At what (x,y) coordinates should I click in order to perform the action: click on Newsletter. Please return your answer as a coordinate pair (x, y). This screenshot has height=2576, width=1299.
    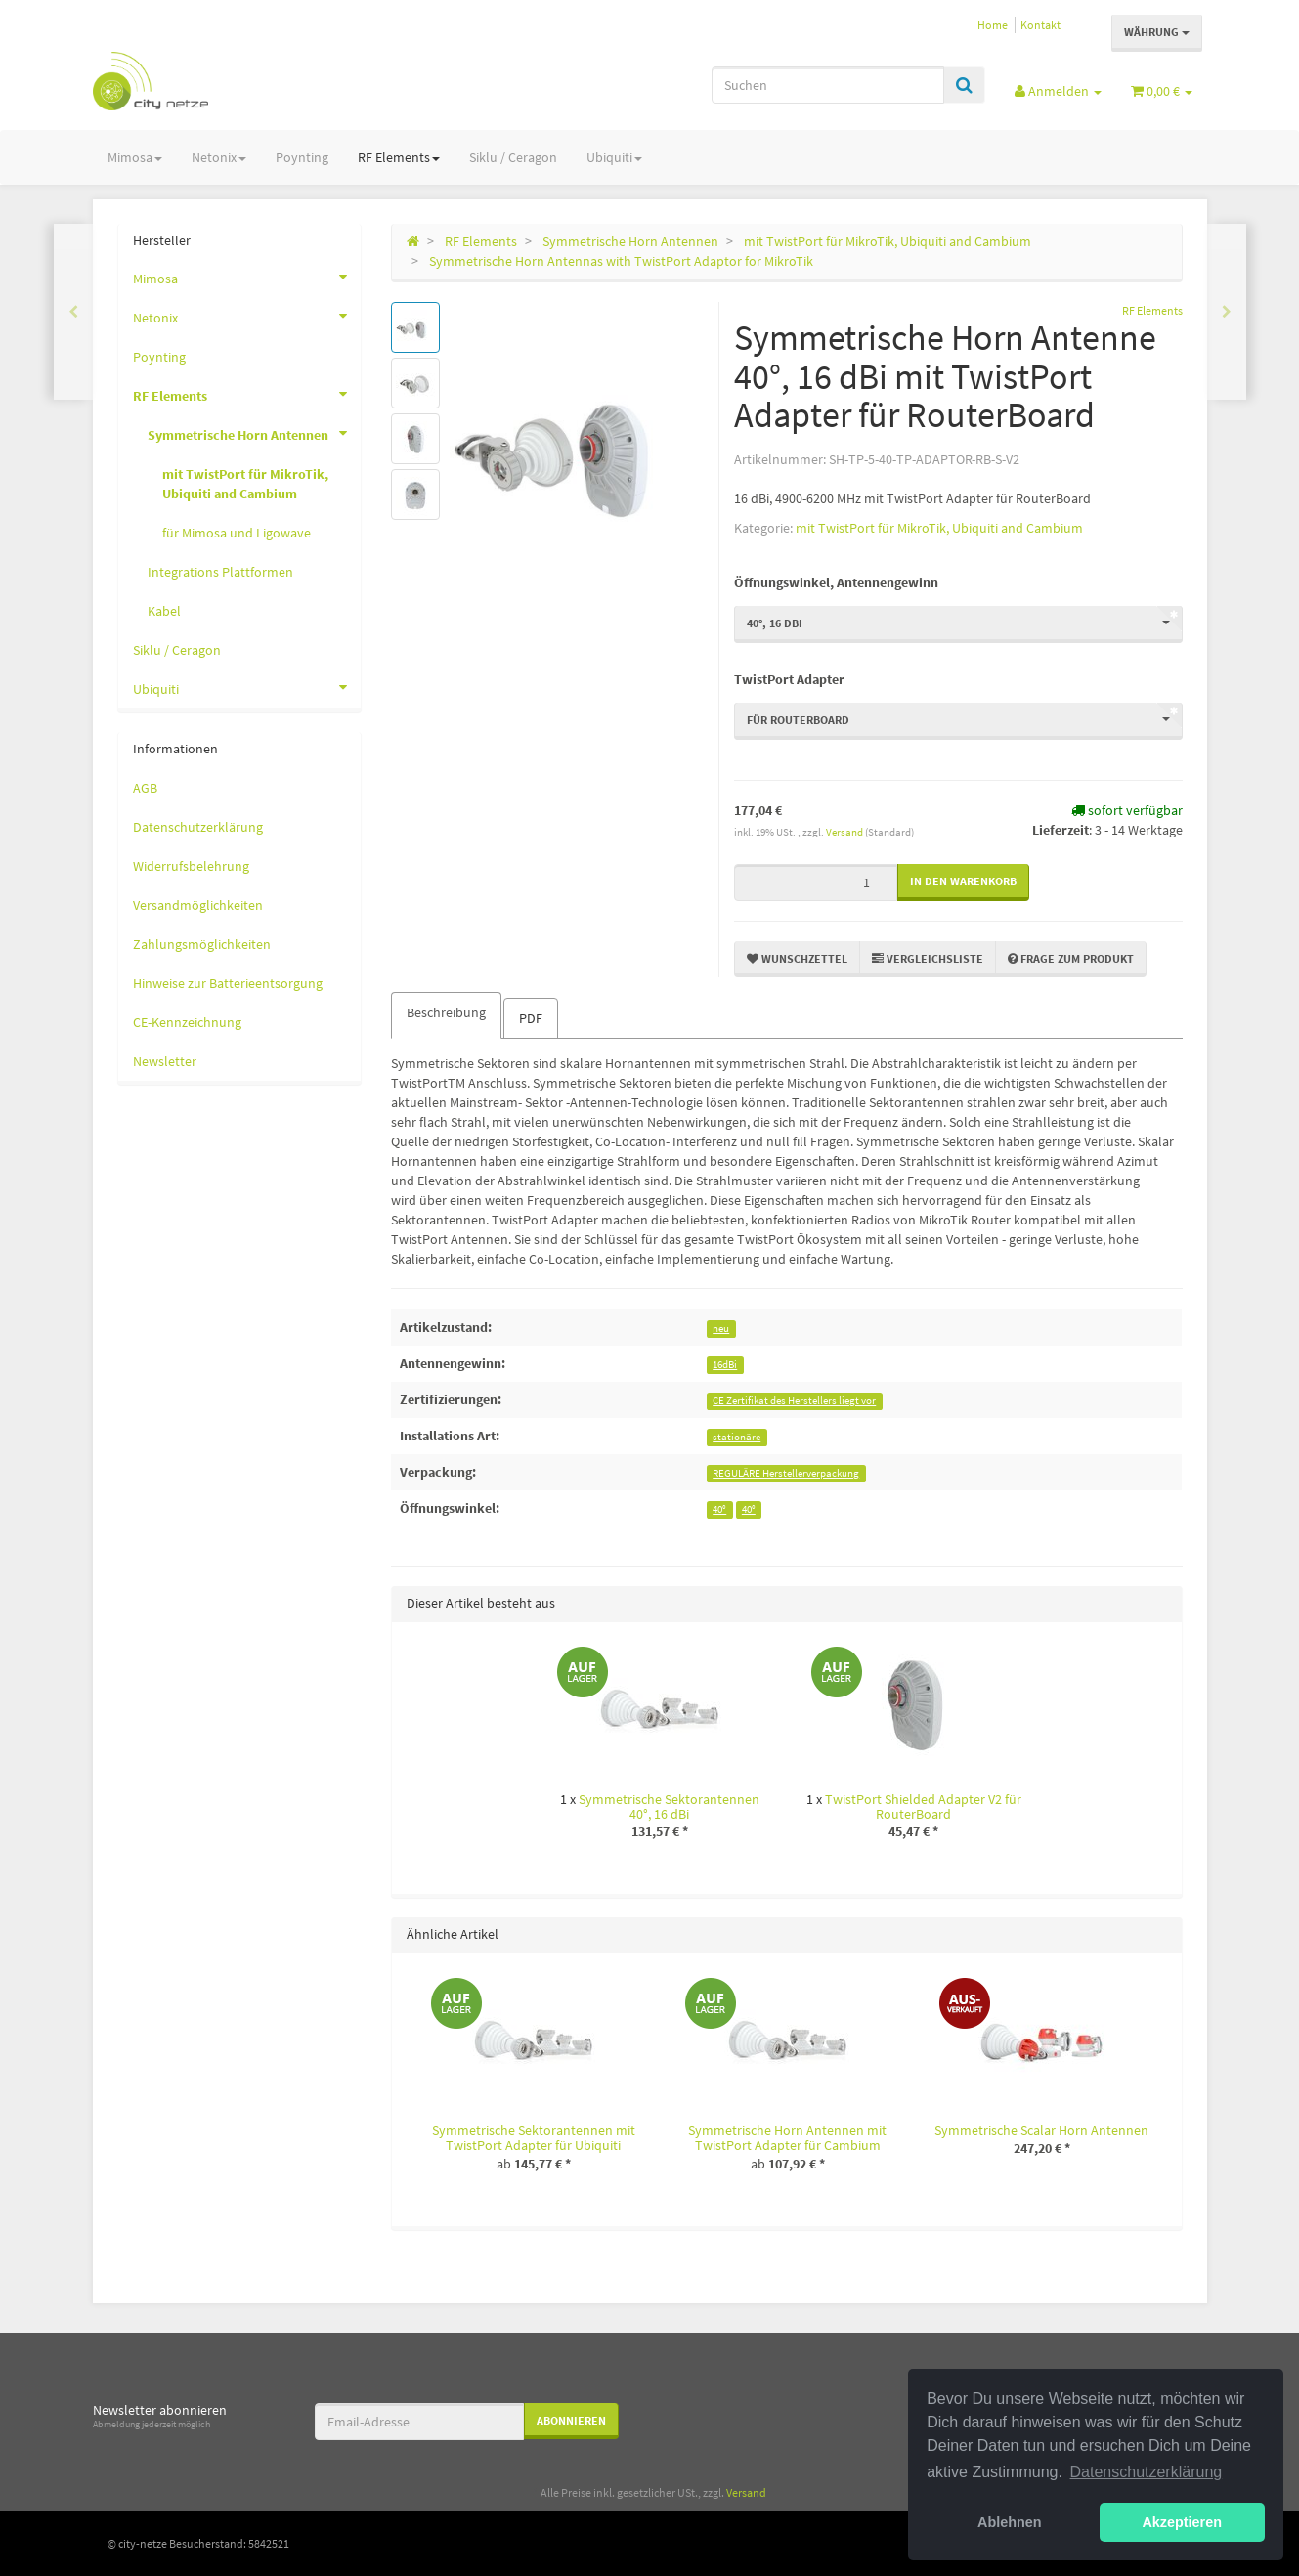
    Looking at the image, I should click on (164, 1061).